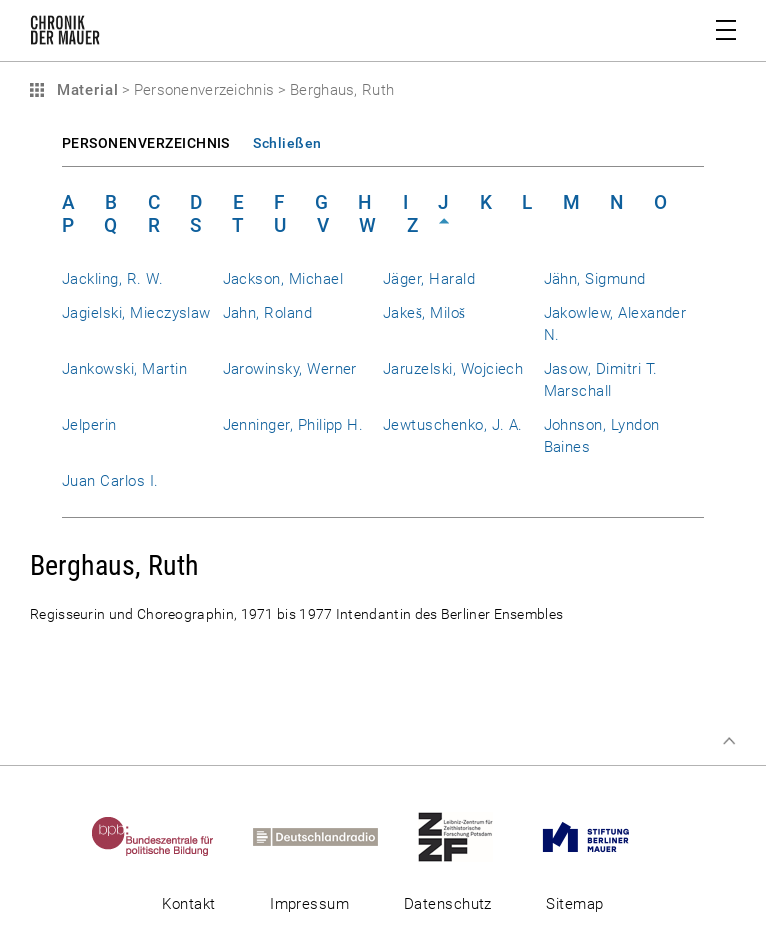 The image size is (766, 939). I want to click on Datenschutz, so click(448, 904).